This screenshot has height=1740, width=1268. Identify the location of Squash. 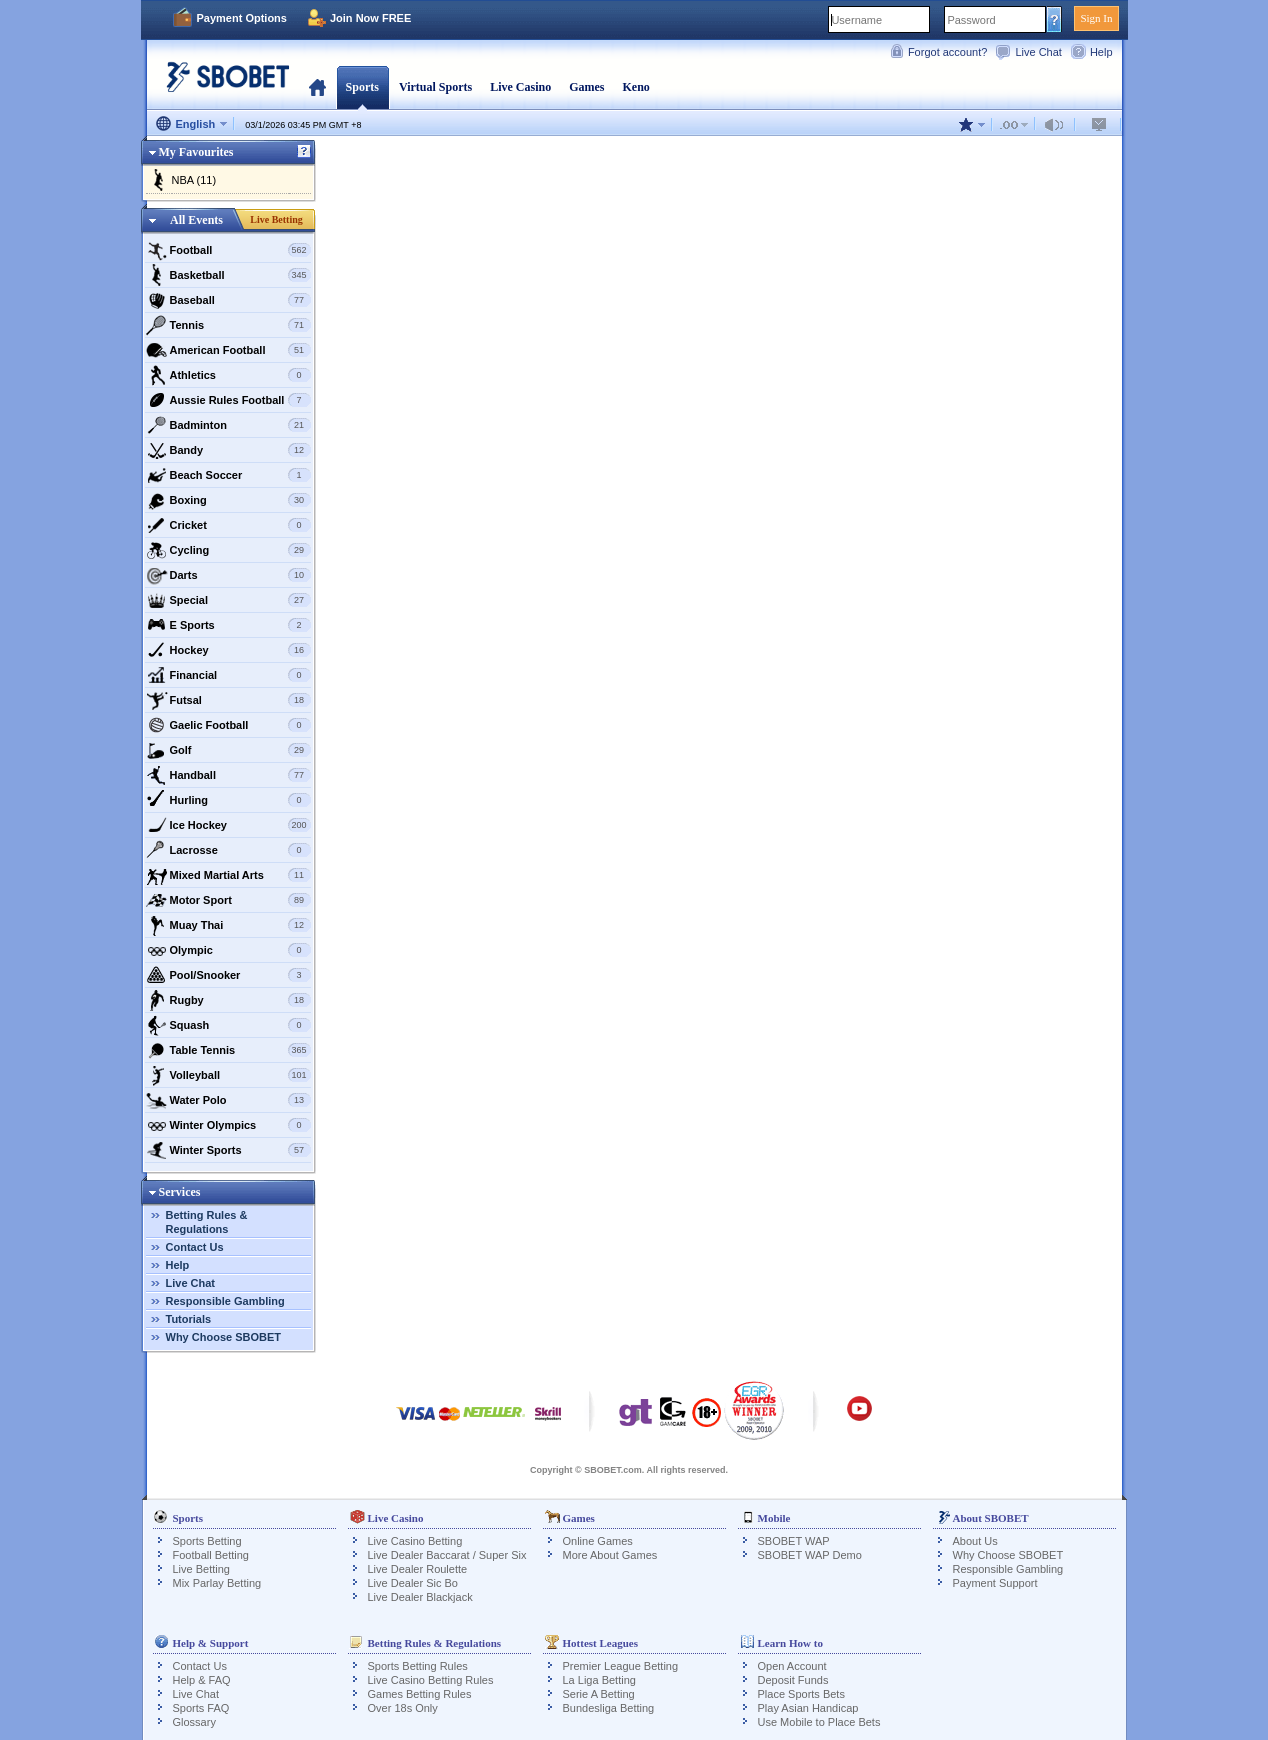
(228, 1025).